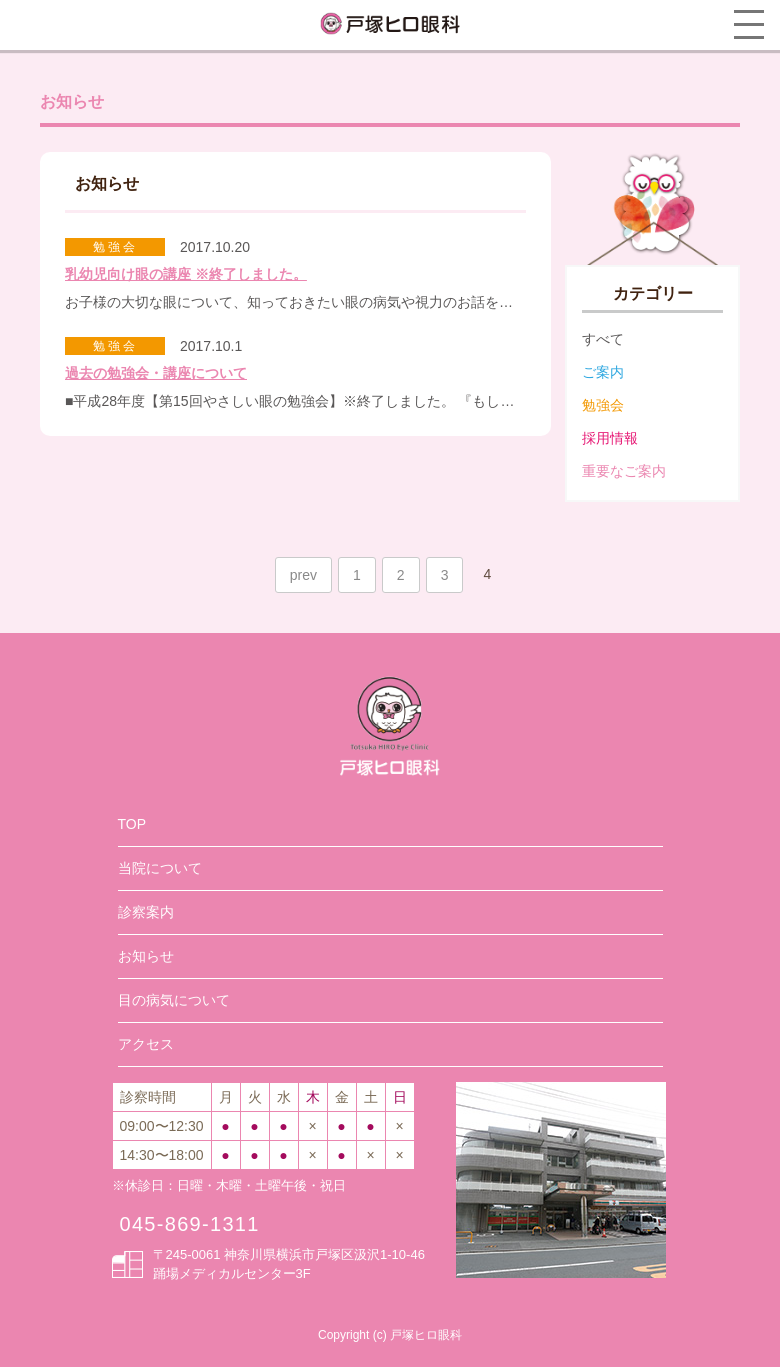 The image size is (780, 1367). Describe the element at coordinates (132, 824) in the screenshot. I see `TOP` at that location.